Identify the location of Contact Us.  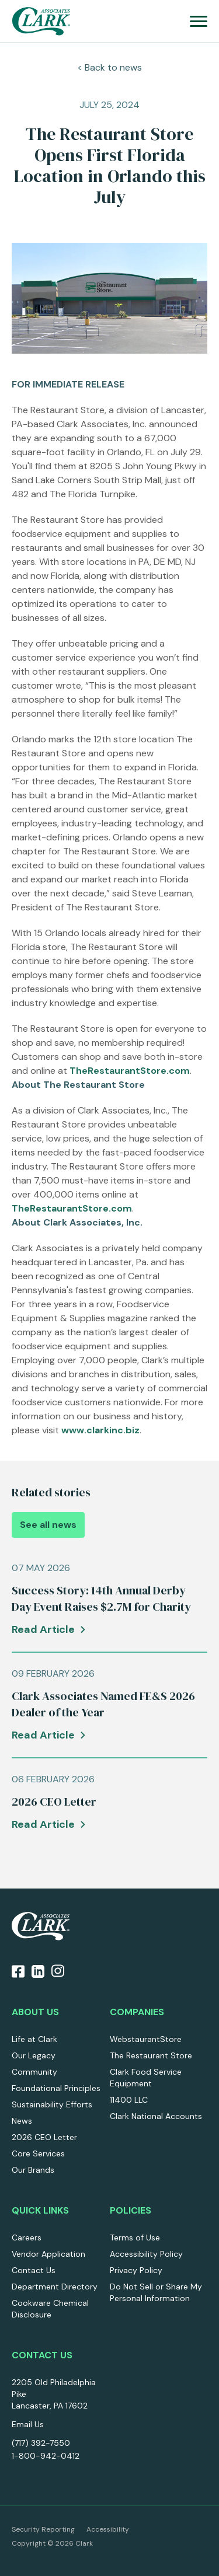
(33, 2270).